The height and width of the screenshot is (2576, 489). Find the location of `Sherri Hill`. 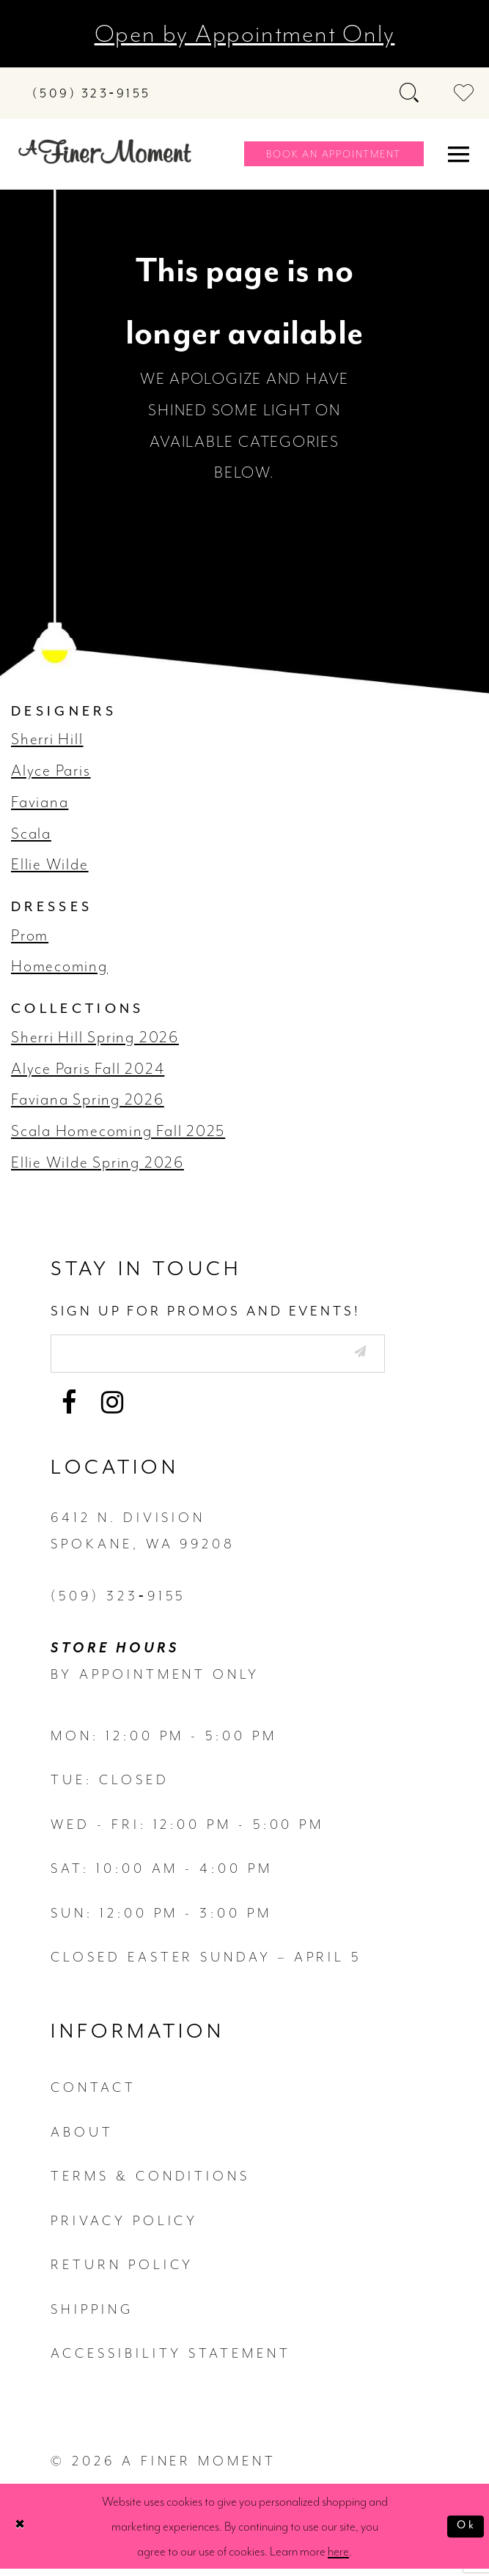

Sherri Hill is located at coordinates (47, 739).